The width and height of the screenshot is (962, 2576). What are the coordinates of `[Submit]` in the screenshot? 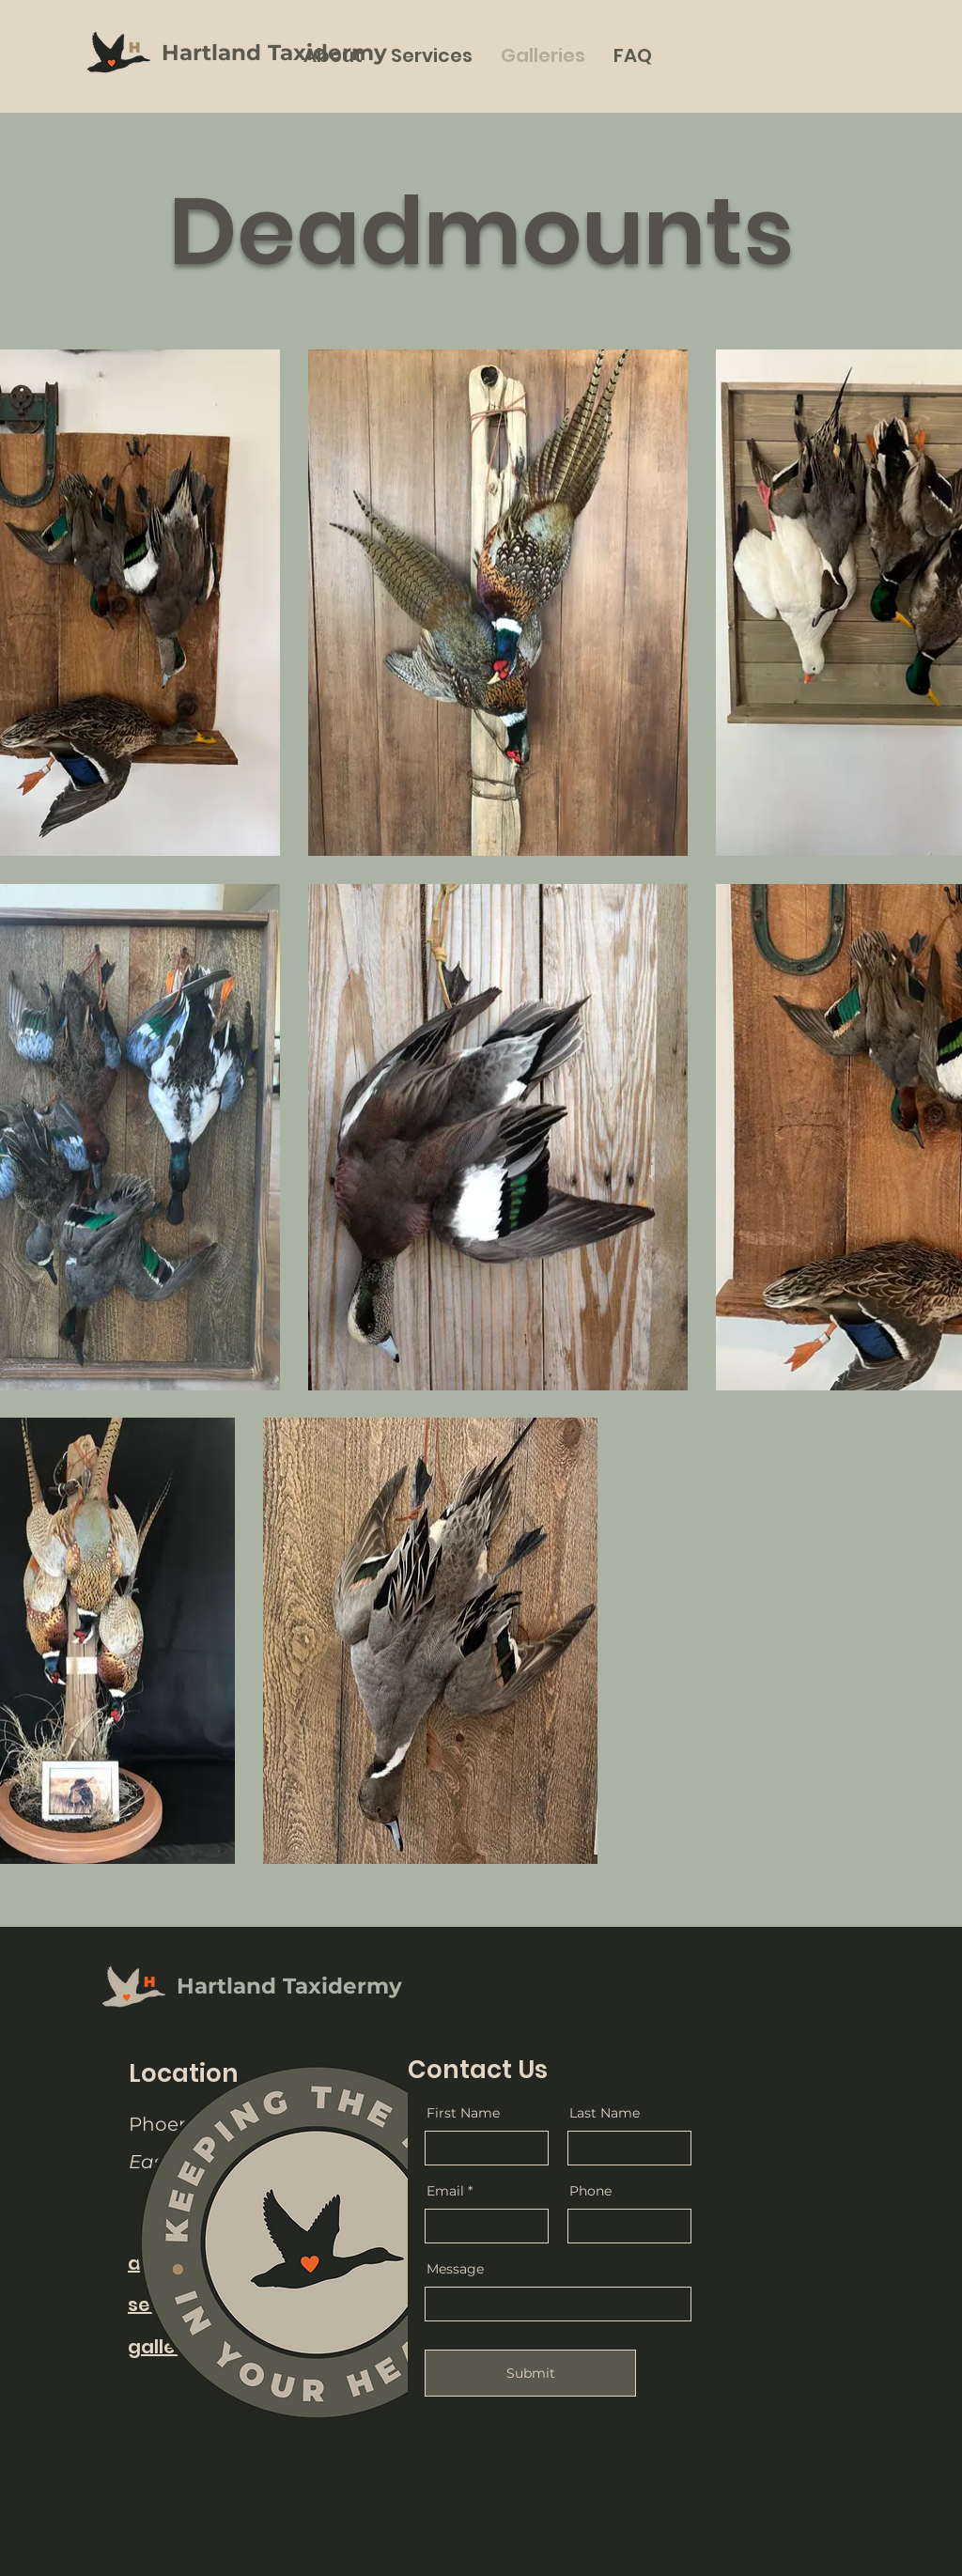 It's located at (530, 2373).